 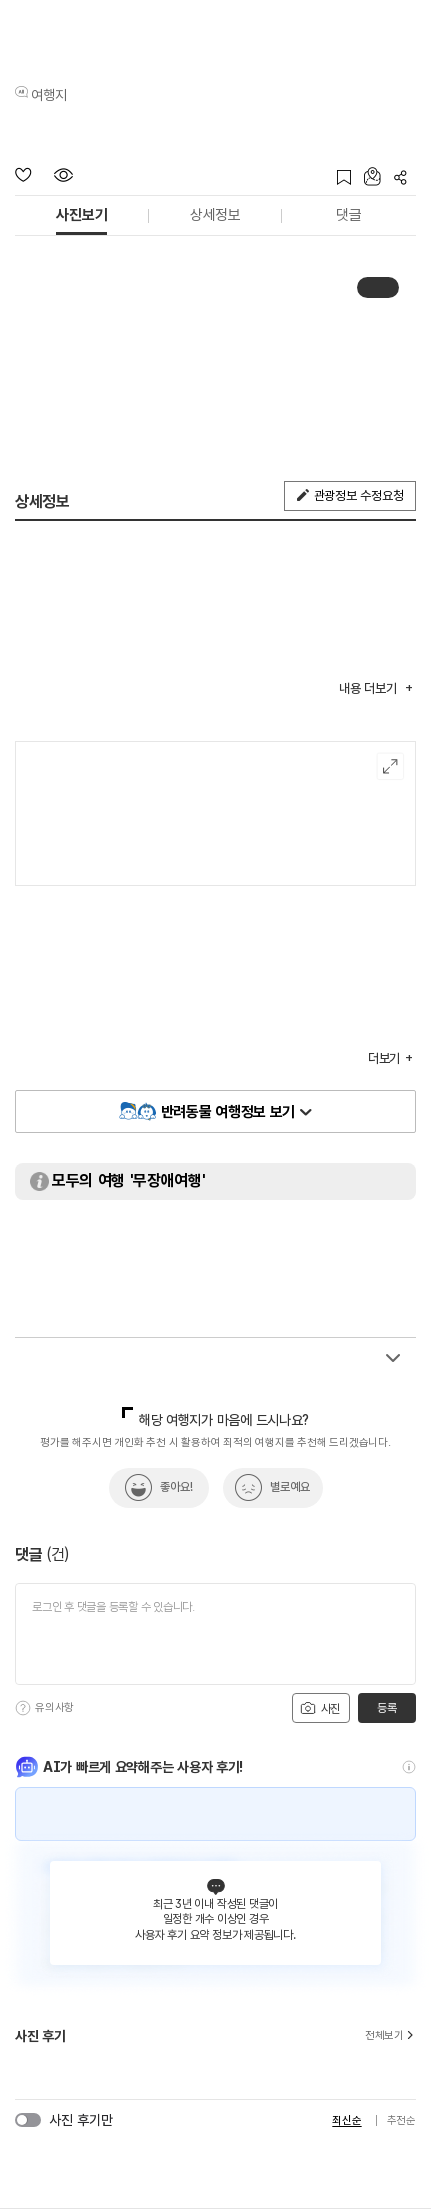 What do you see at coordinates (390, 2036) in the screenshot?
I see `전체보기` at bounding box center [390, 2036].